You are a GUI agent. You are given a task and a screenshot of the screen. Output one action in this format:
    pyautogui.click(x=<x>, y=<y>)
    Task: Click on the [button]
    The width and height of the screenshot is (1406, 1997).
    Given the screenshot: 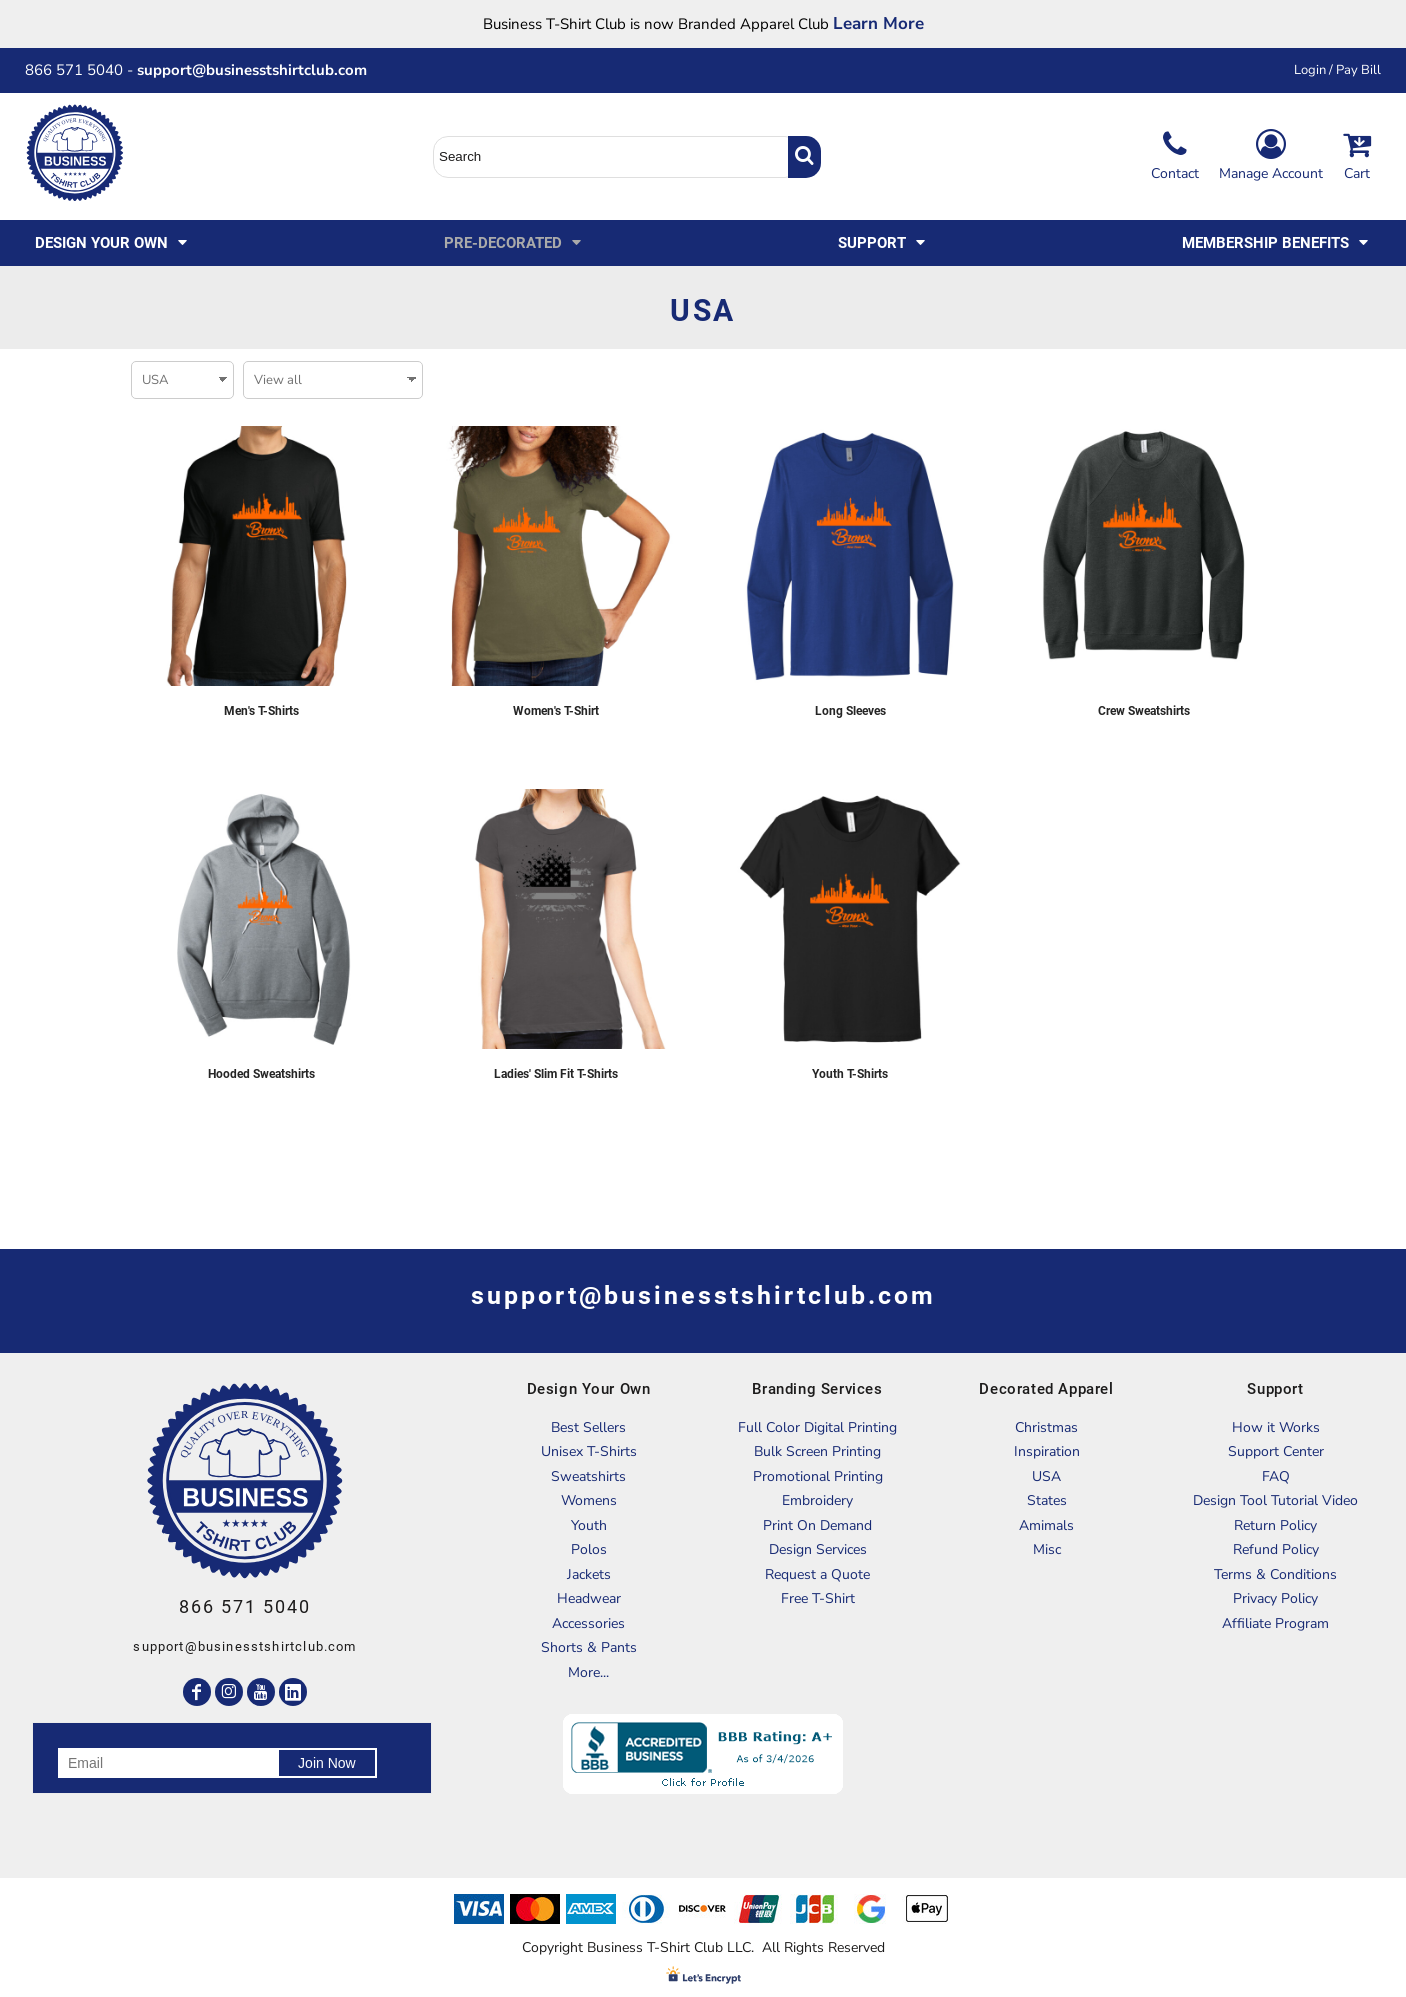 What is the action you would take?
    pyautogui.click(x=112, y=243)
    